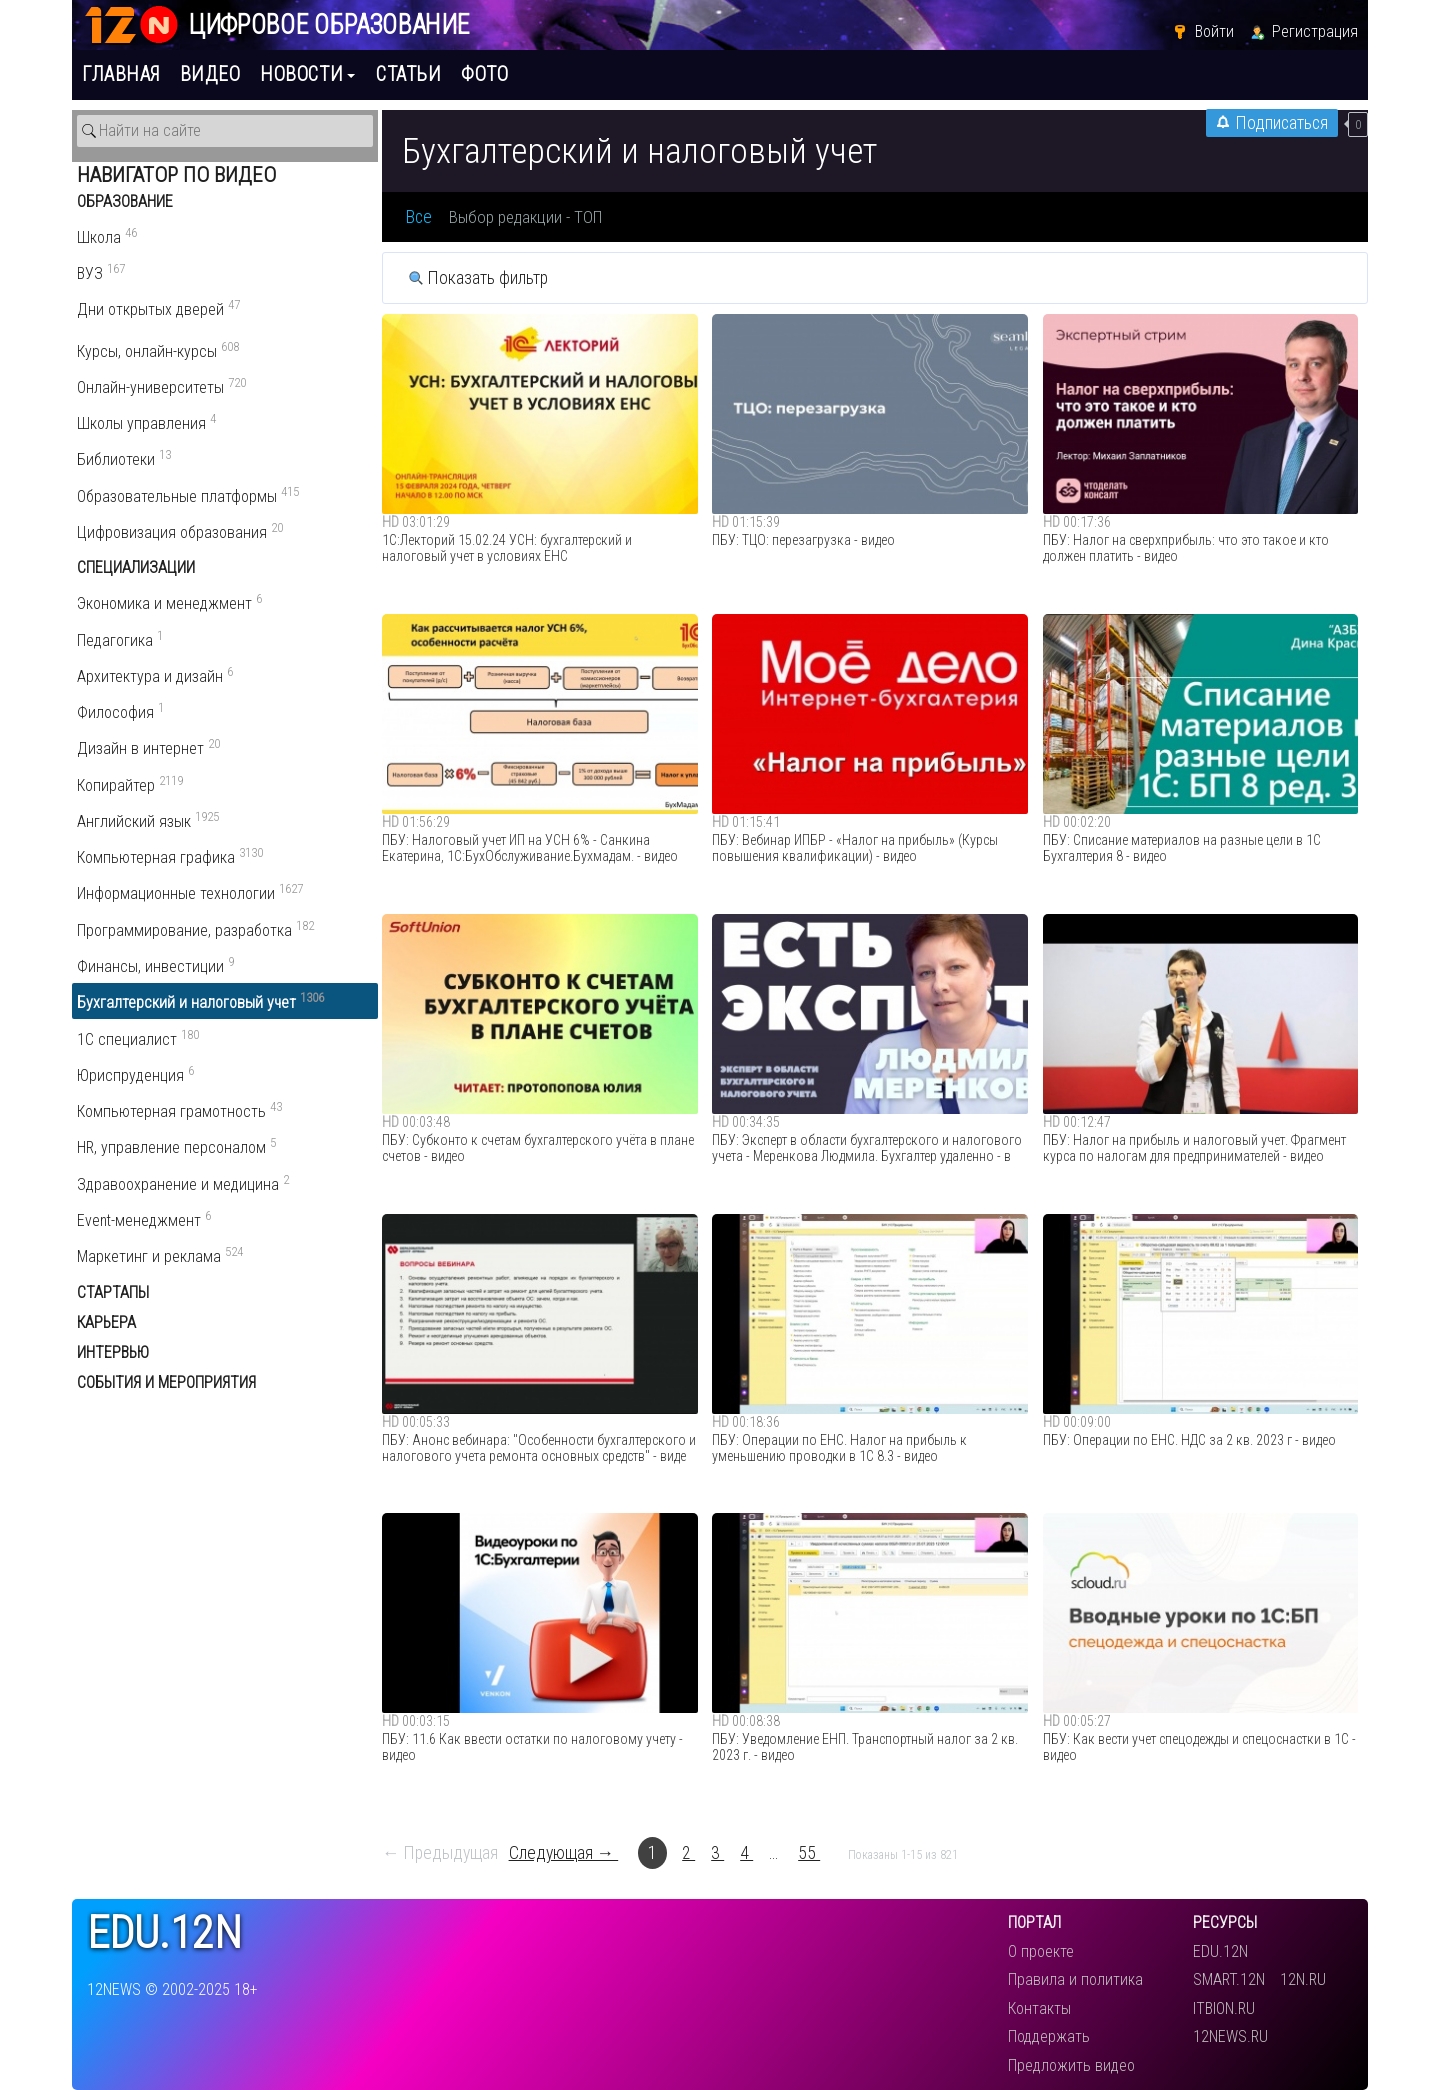 This screenshot has height=2090, width=1440. What do you see at coordinates (525, 217) in the screenshot?
I see `Выбор редакции - ТОП` at bounding box center [525, 217].